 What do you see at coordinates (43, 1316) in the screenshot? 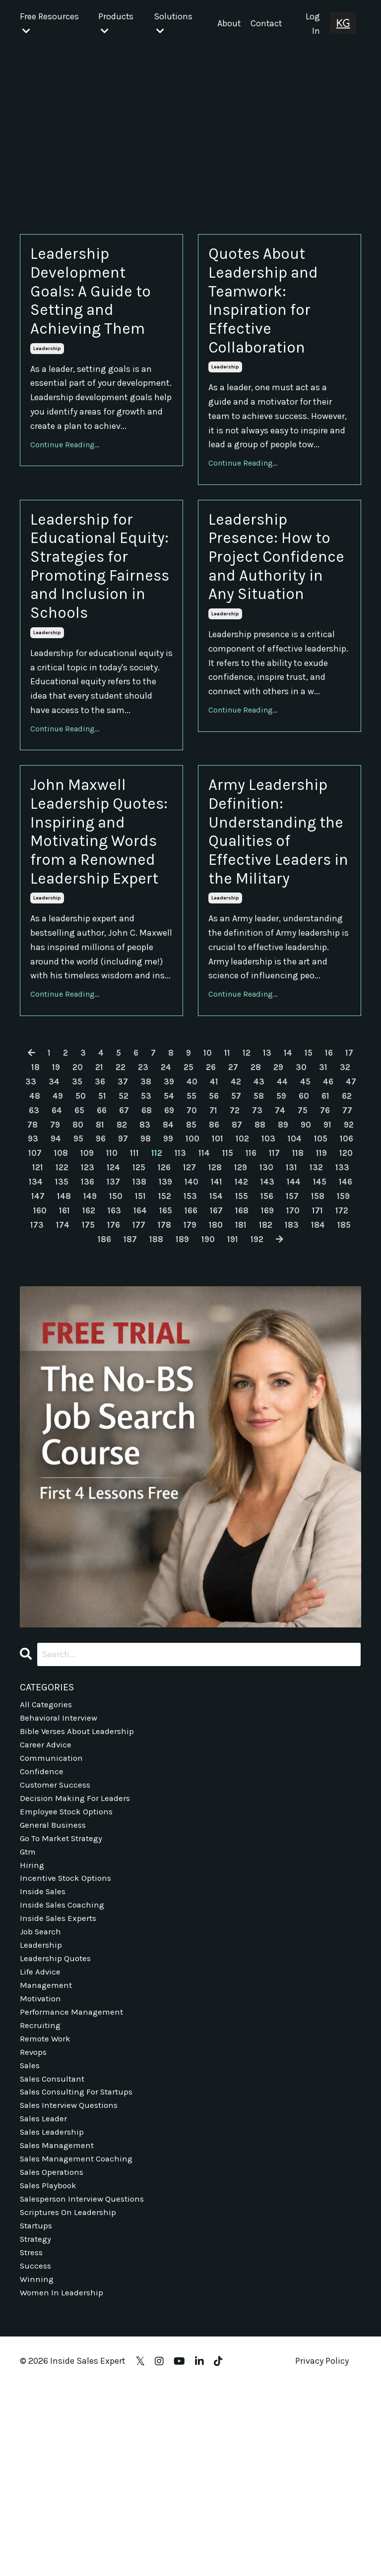
I see `128` at bounding box center [43, 1316].